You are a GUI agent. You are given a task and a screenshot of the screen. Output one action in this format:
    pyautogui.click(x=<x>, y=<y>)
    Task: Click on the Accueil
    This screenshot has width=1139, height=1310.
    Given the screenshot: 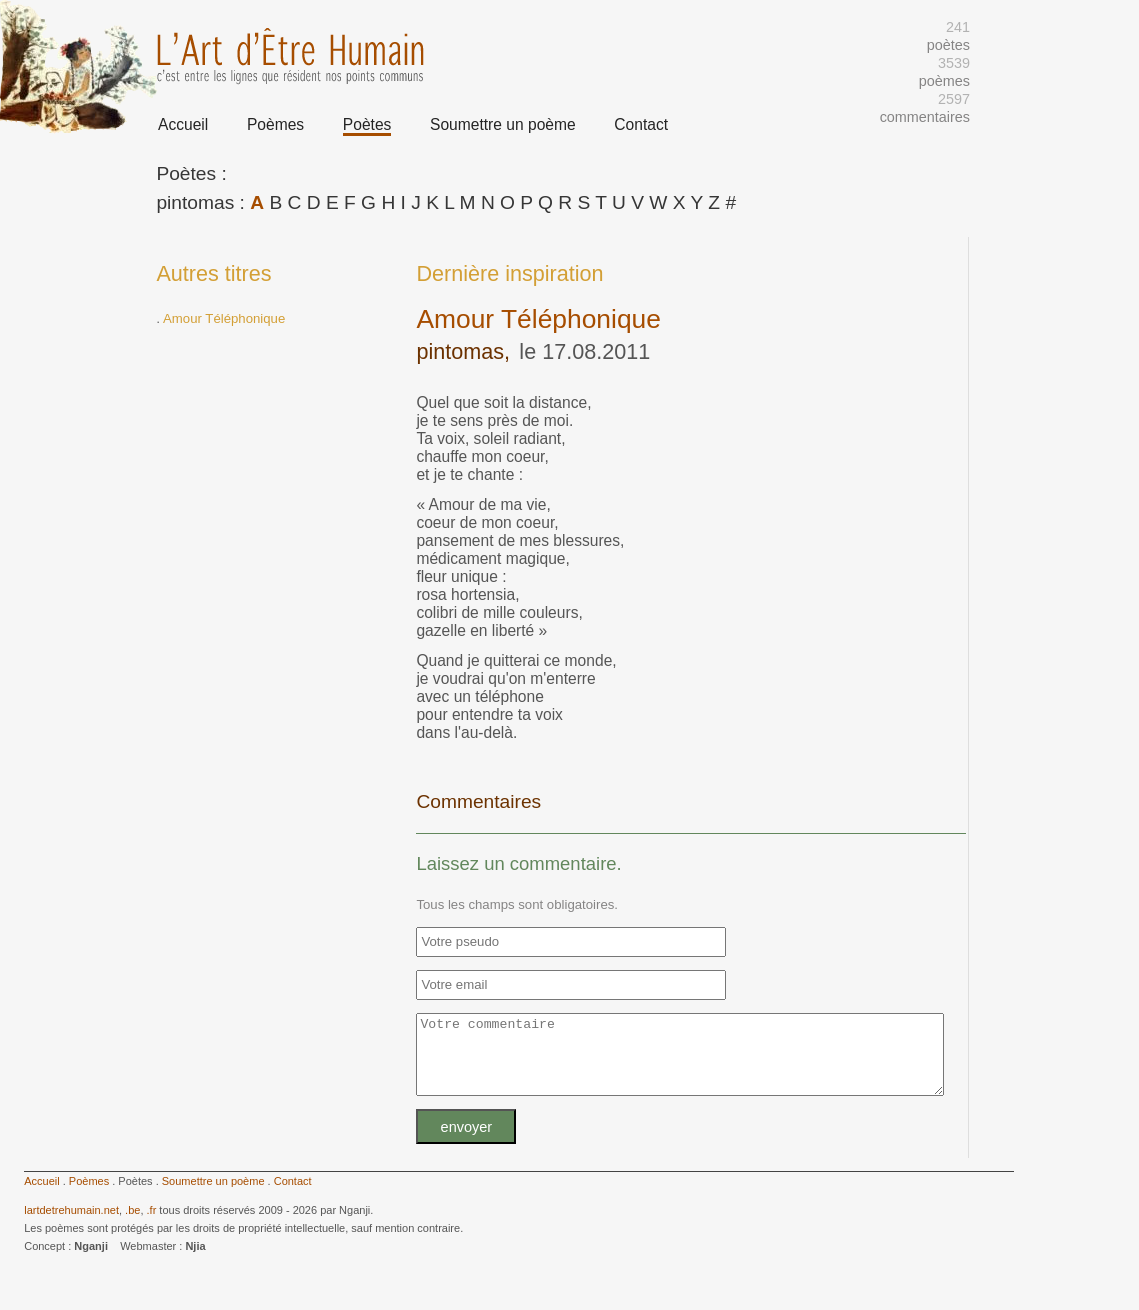 What is the action you would take?
    pyautogui.click(x=183, y=124)
    